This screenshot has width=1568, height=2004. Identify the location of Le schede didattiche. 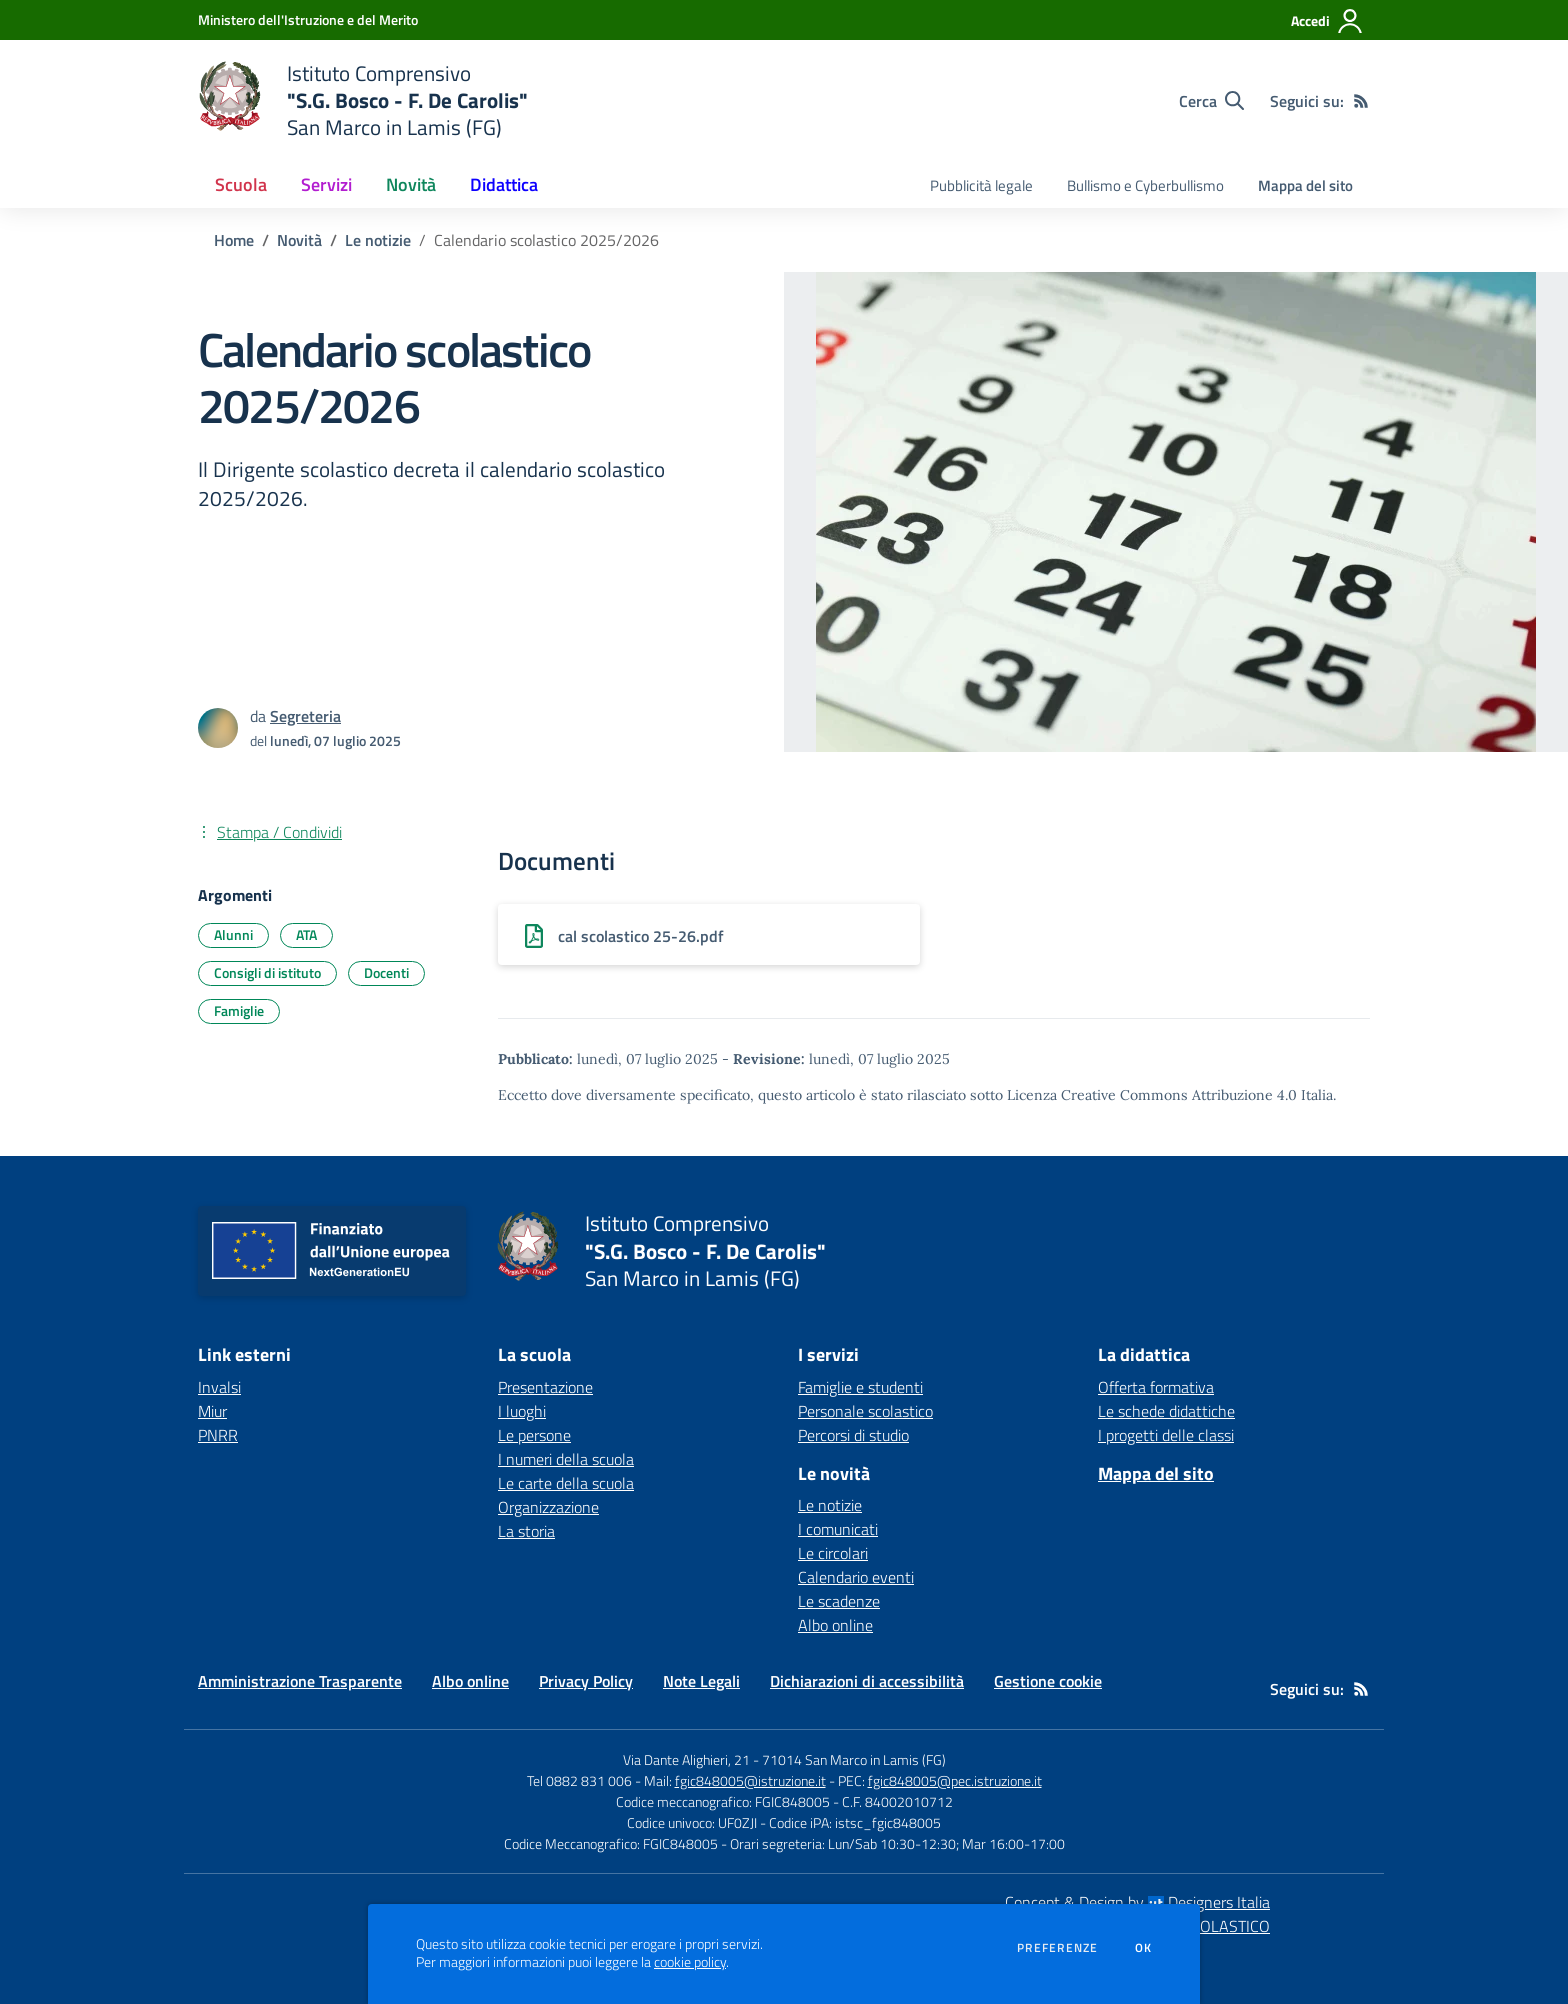
(1166, 1411).